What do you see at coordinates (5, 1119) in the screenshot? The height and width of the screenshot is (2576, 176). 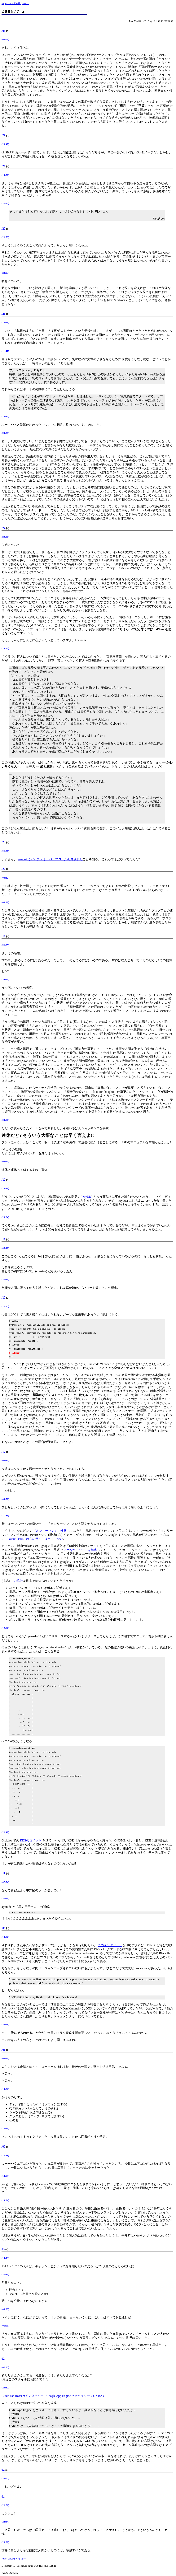 I see `(00:00)` at bounding box center [5, 1119].